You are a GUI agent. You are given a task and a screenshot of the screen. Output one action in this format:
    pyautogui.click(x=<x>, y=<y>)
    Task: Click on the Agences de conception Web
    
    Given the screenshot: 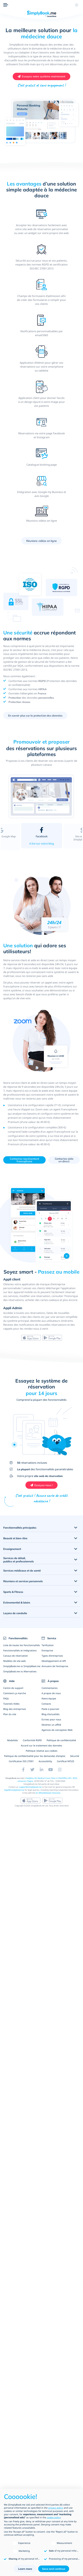 What is the action you would take?
    pyautogui.click(x=57, y=1729)
    